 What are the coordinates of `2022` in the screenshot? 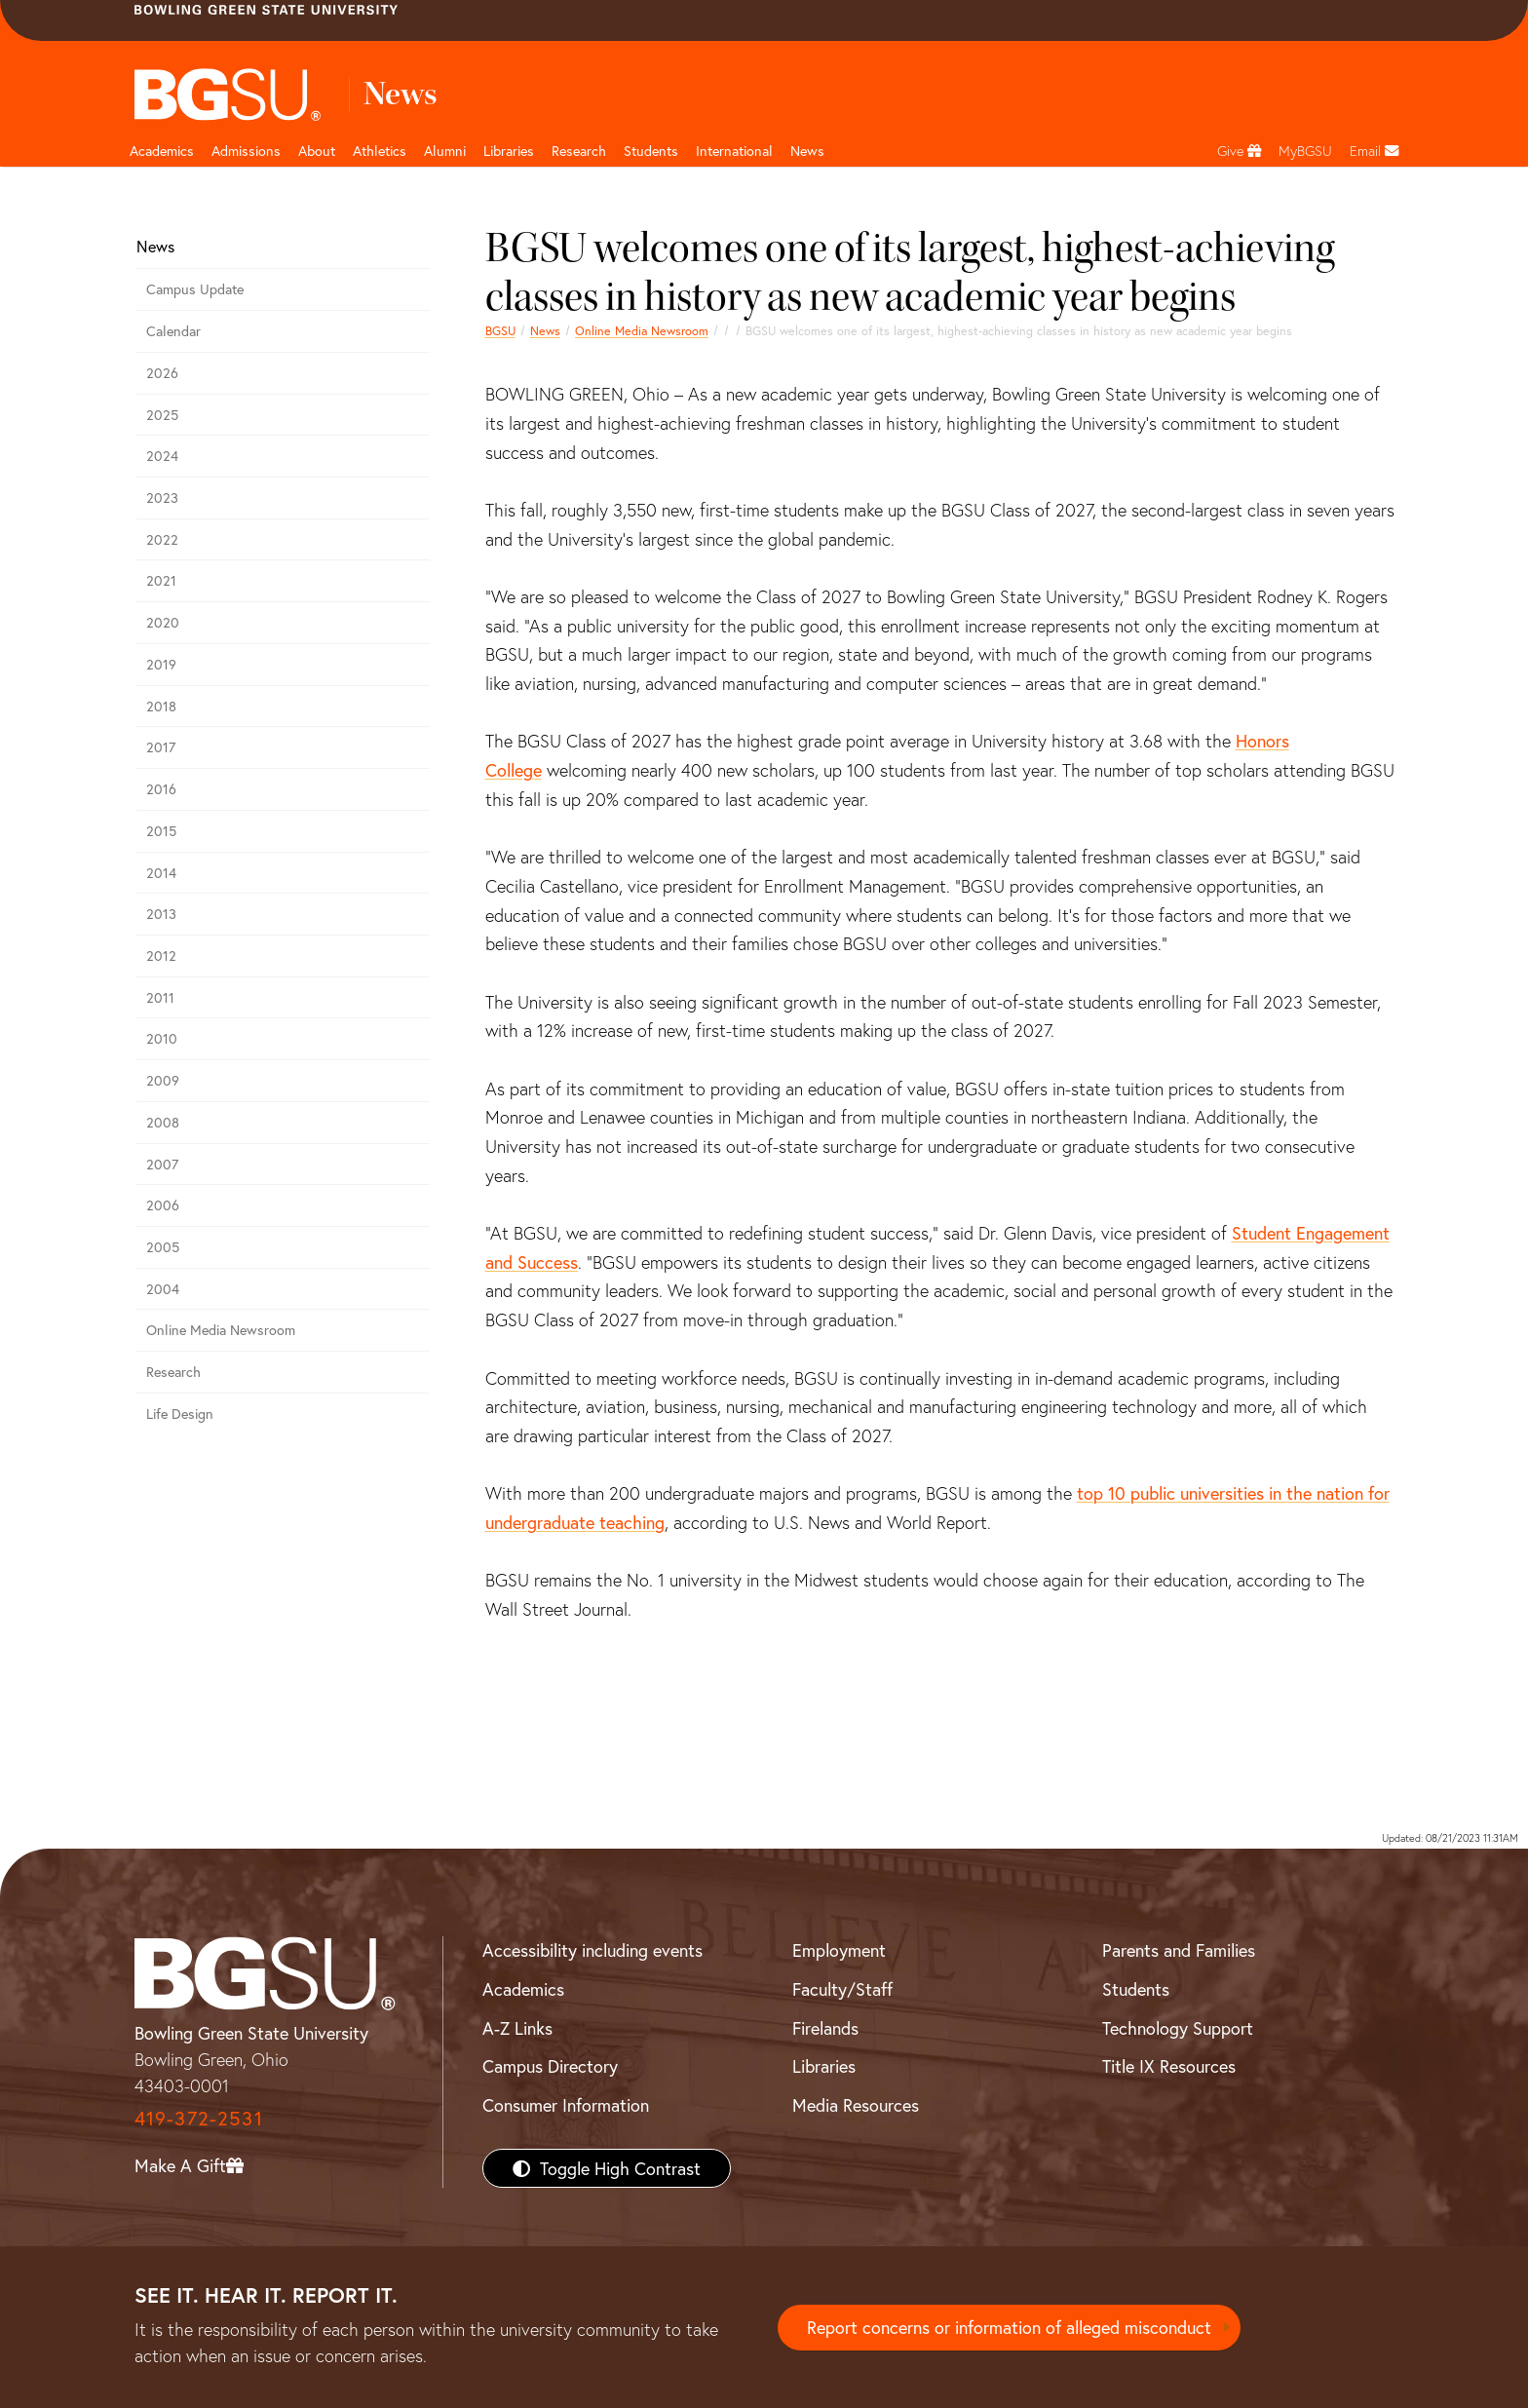 It's located at (162, 539).